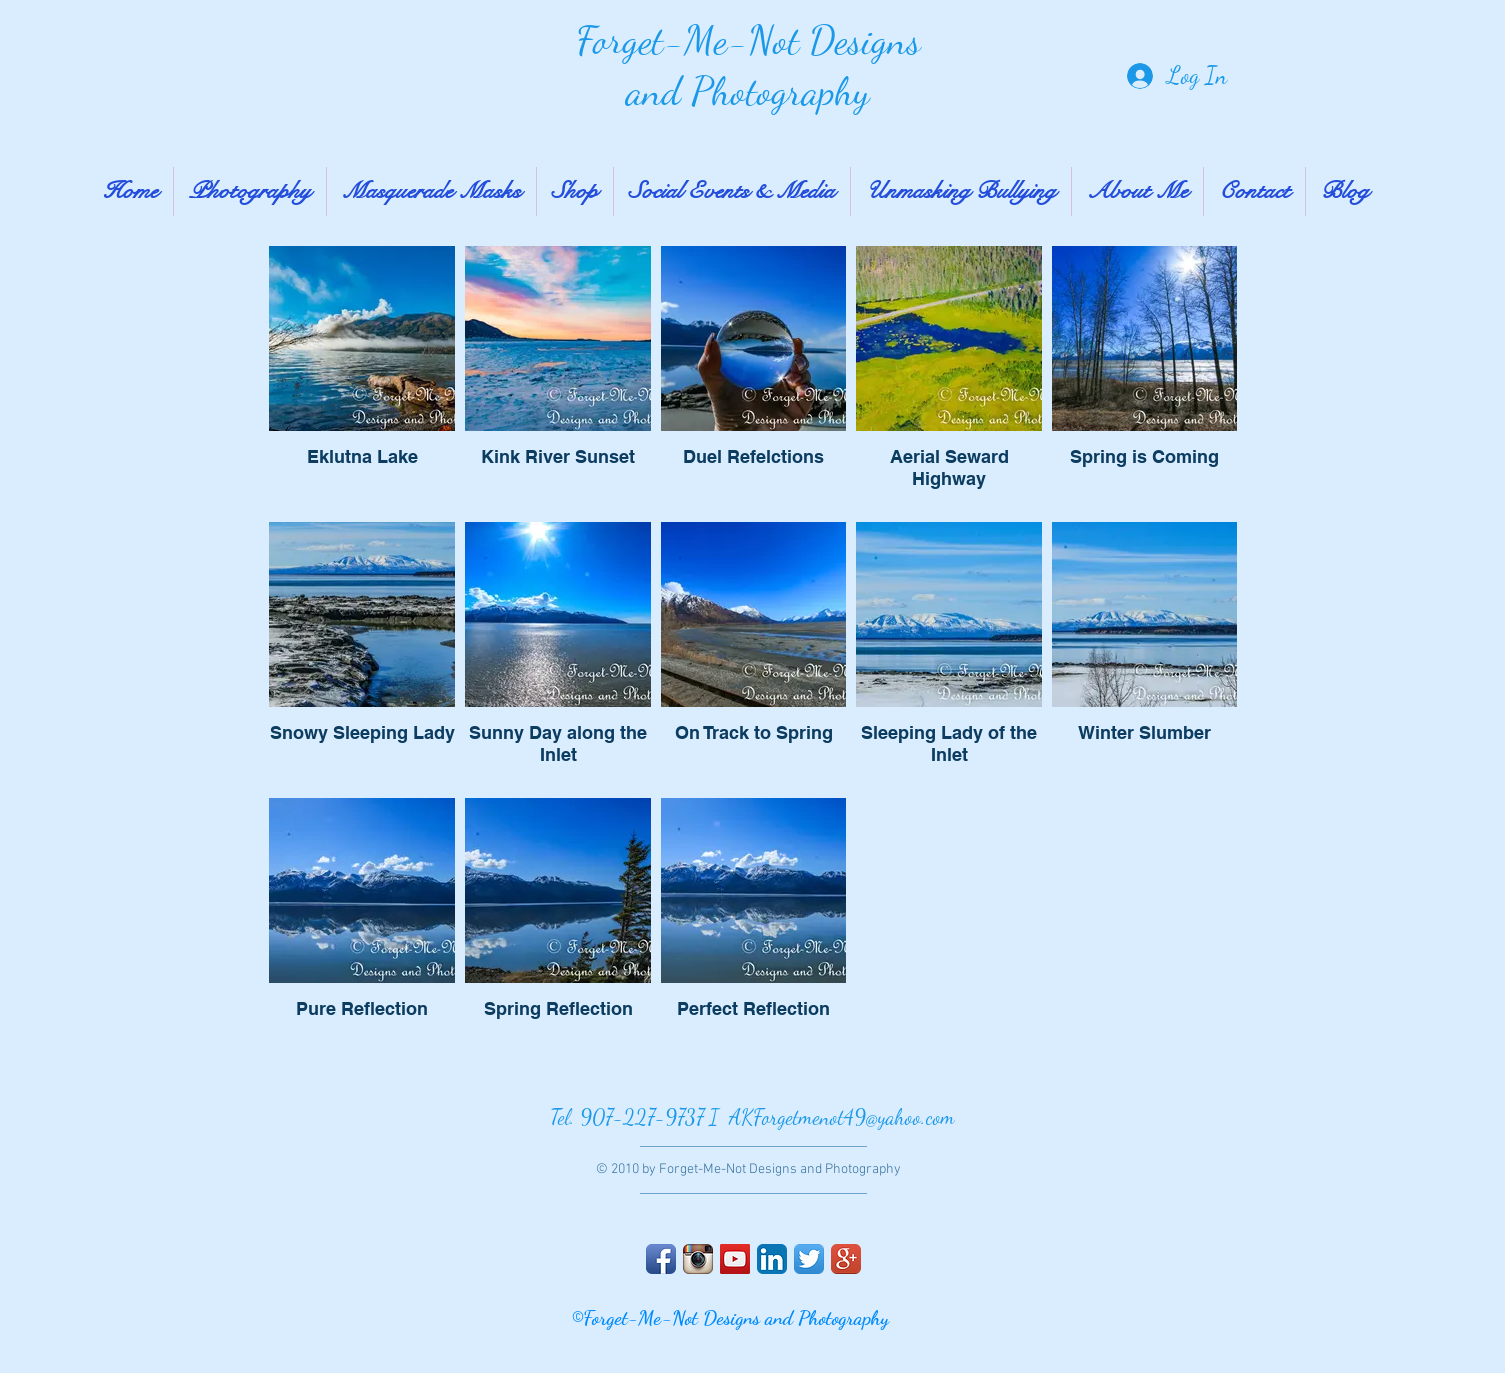 Image resolution: width=1505 pixels, height=1373 pixels. What do you see at coordinates (748, 40) in the screenshot?
I see `Forget-Me-Not Designs` at bounding box center [748, 40].